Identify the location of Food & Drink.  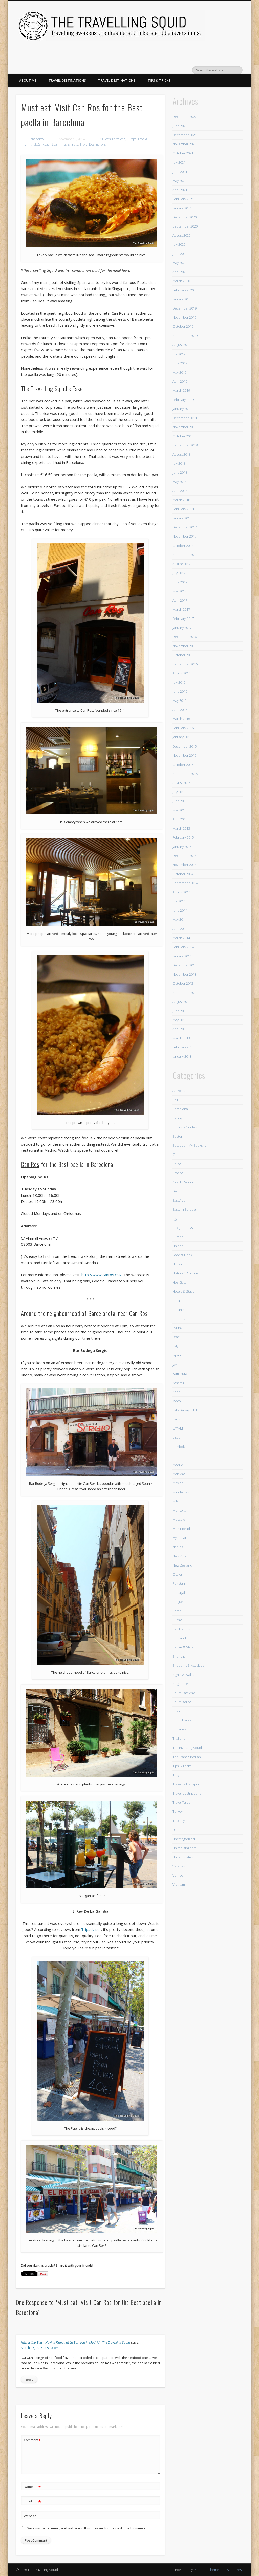
(182, 1255).